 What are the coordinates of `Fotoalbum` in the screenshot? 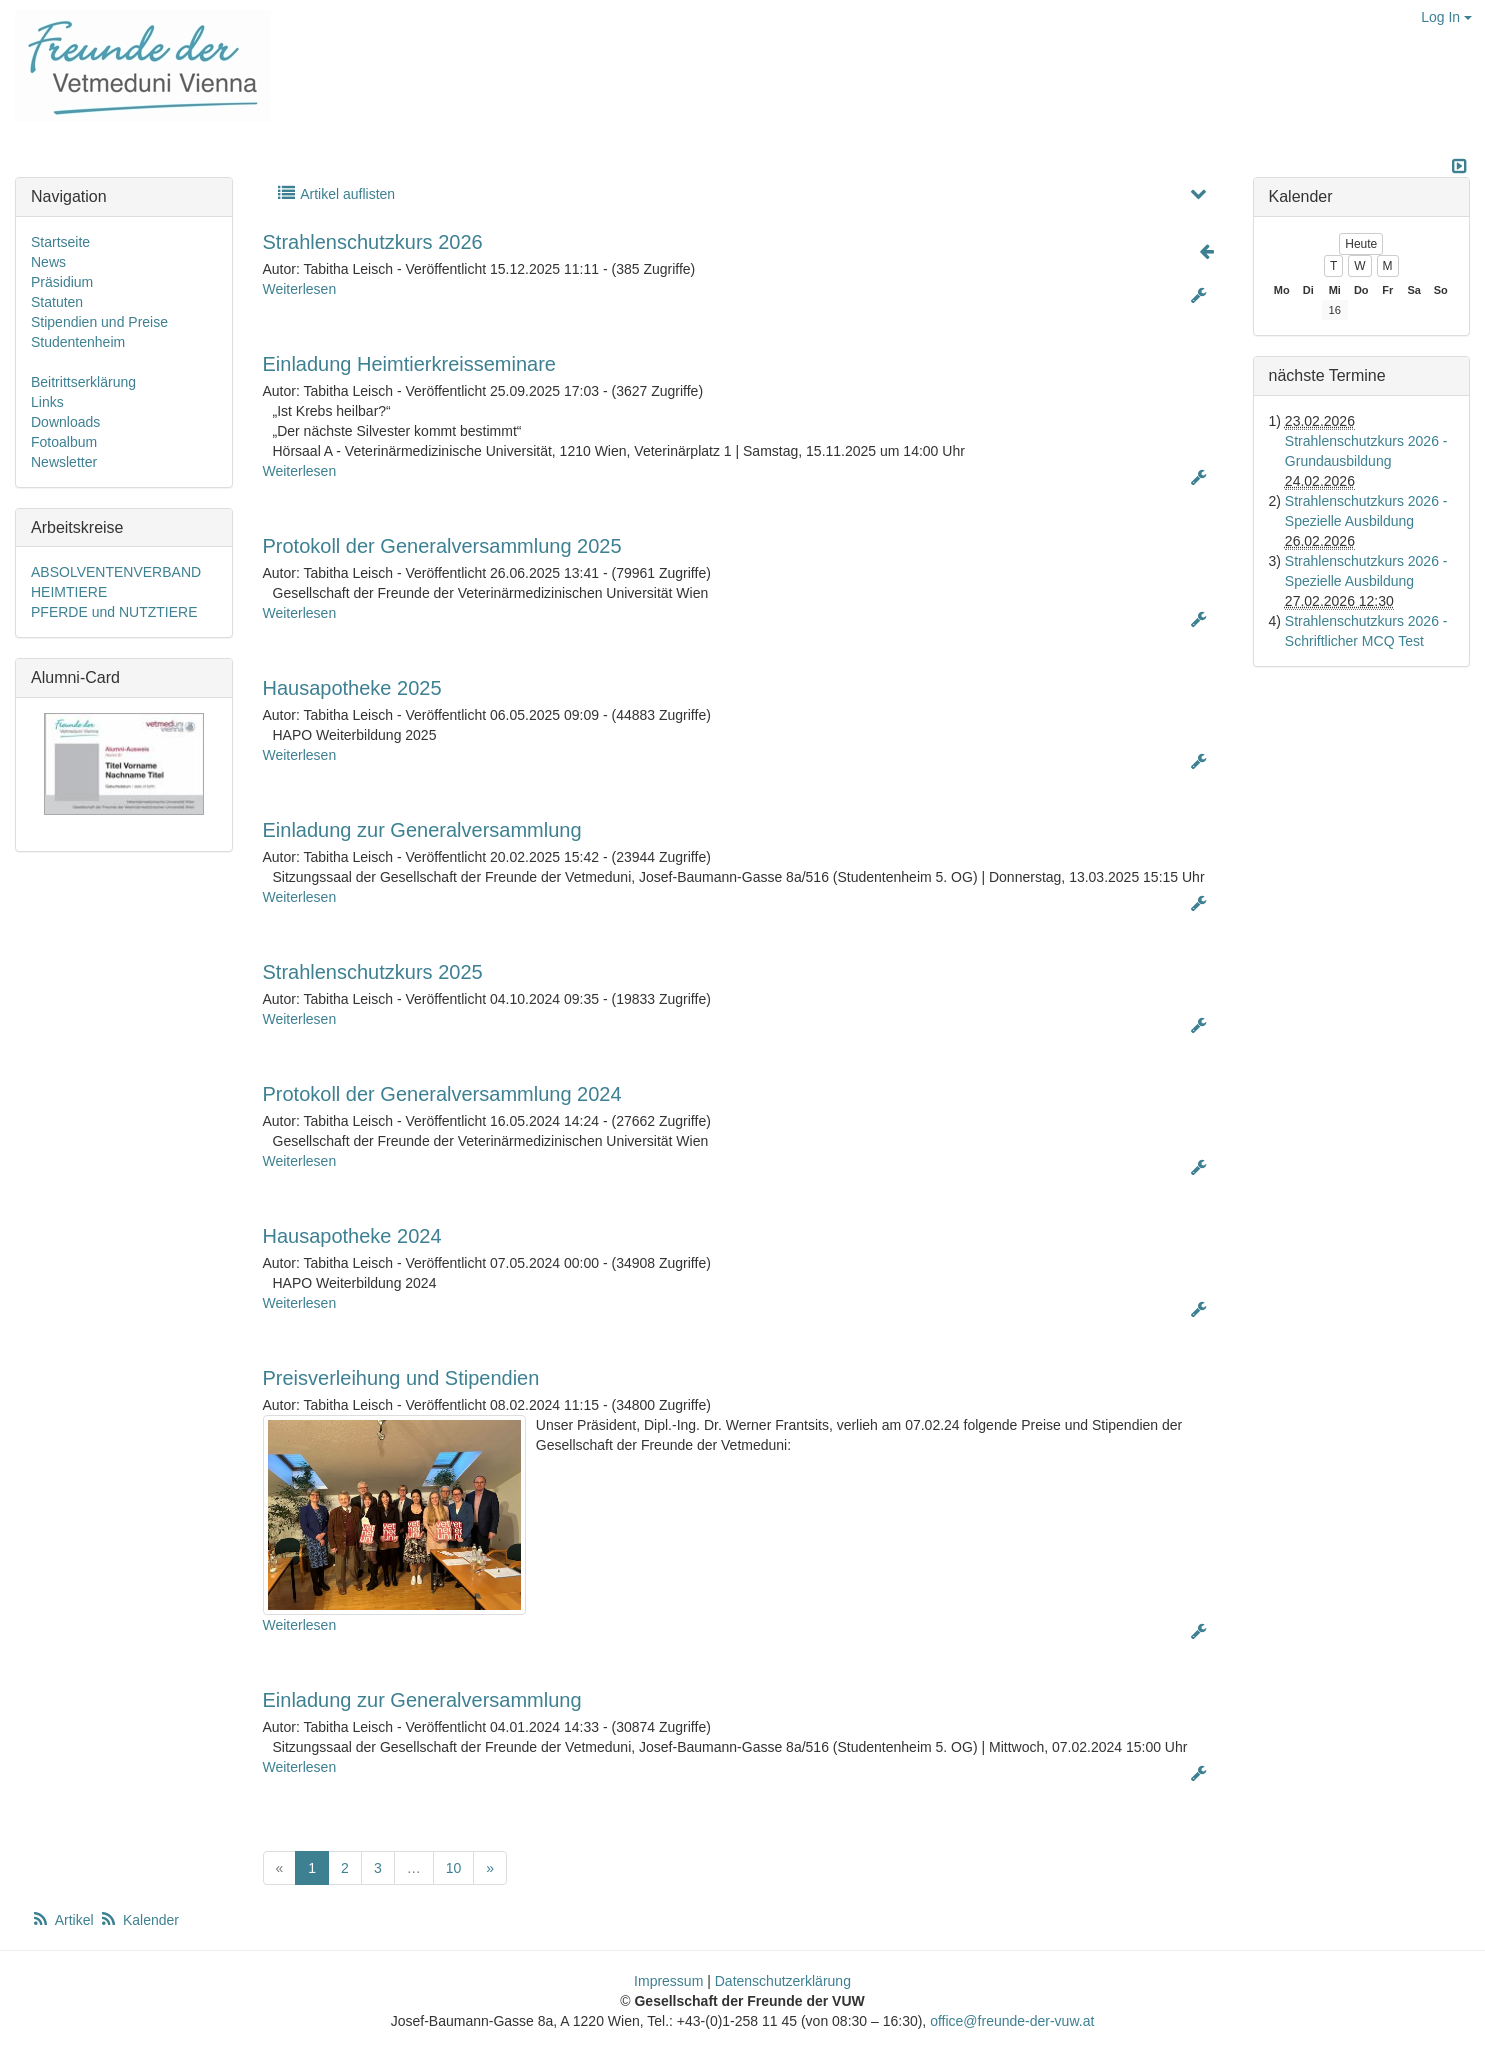 It's located at (64, 442).